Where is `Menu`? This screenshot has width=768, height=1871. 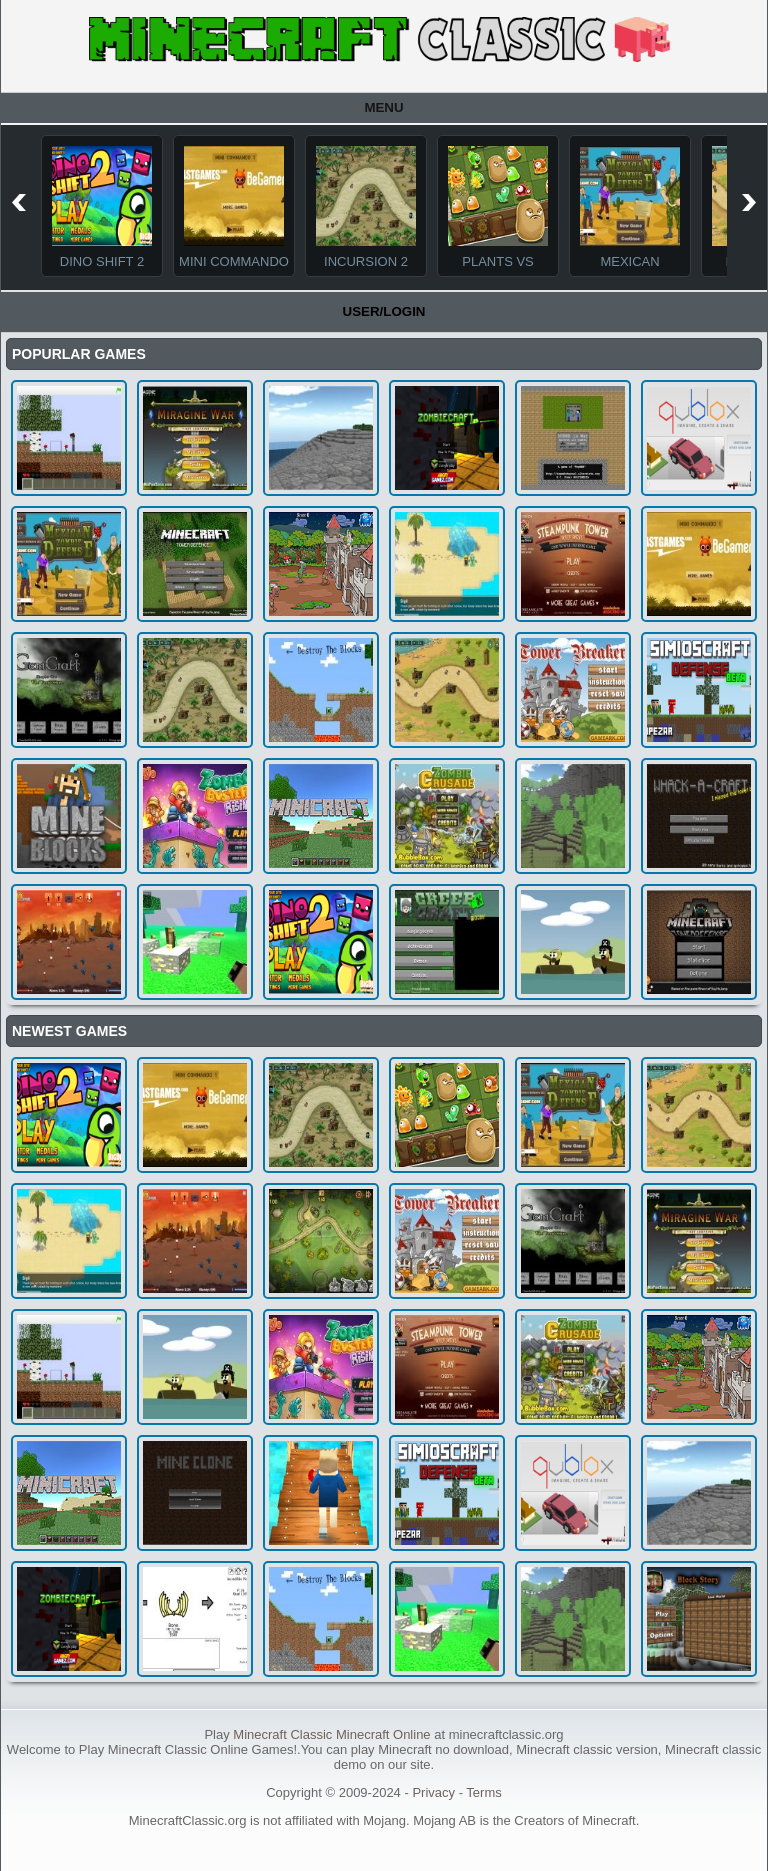 Menu is located at coordinates (383, 107).